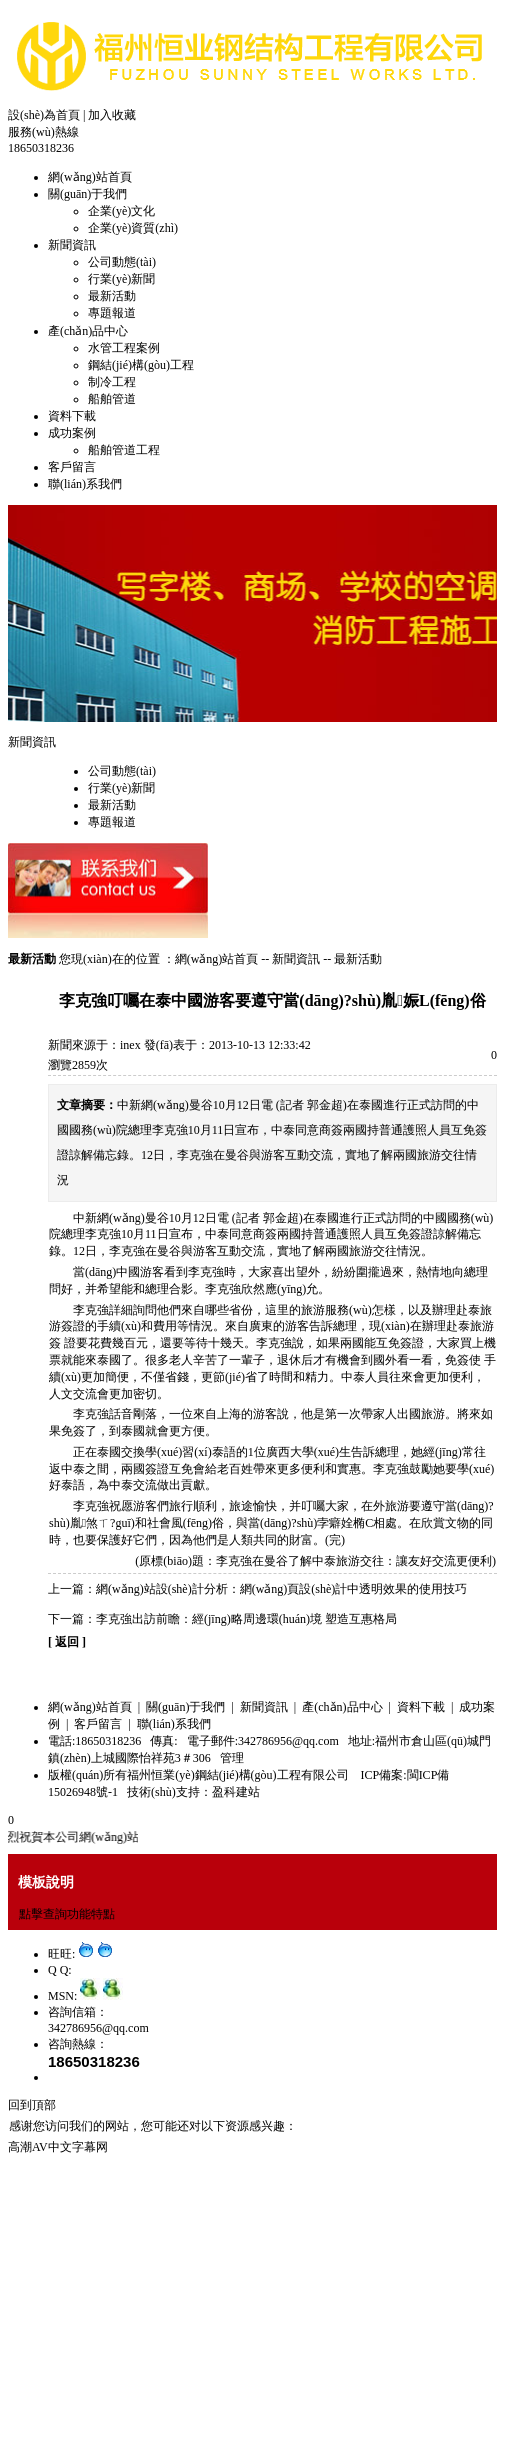 This screenshot has height=2458, width=505. Describe the element at coordinates (121, 279) in the screenshot. I see `行業(yè)新聞` at that location.